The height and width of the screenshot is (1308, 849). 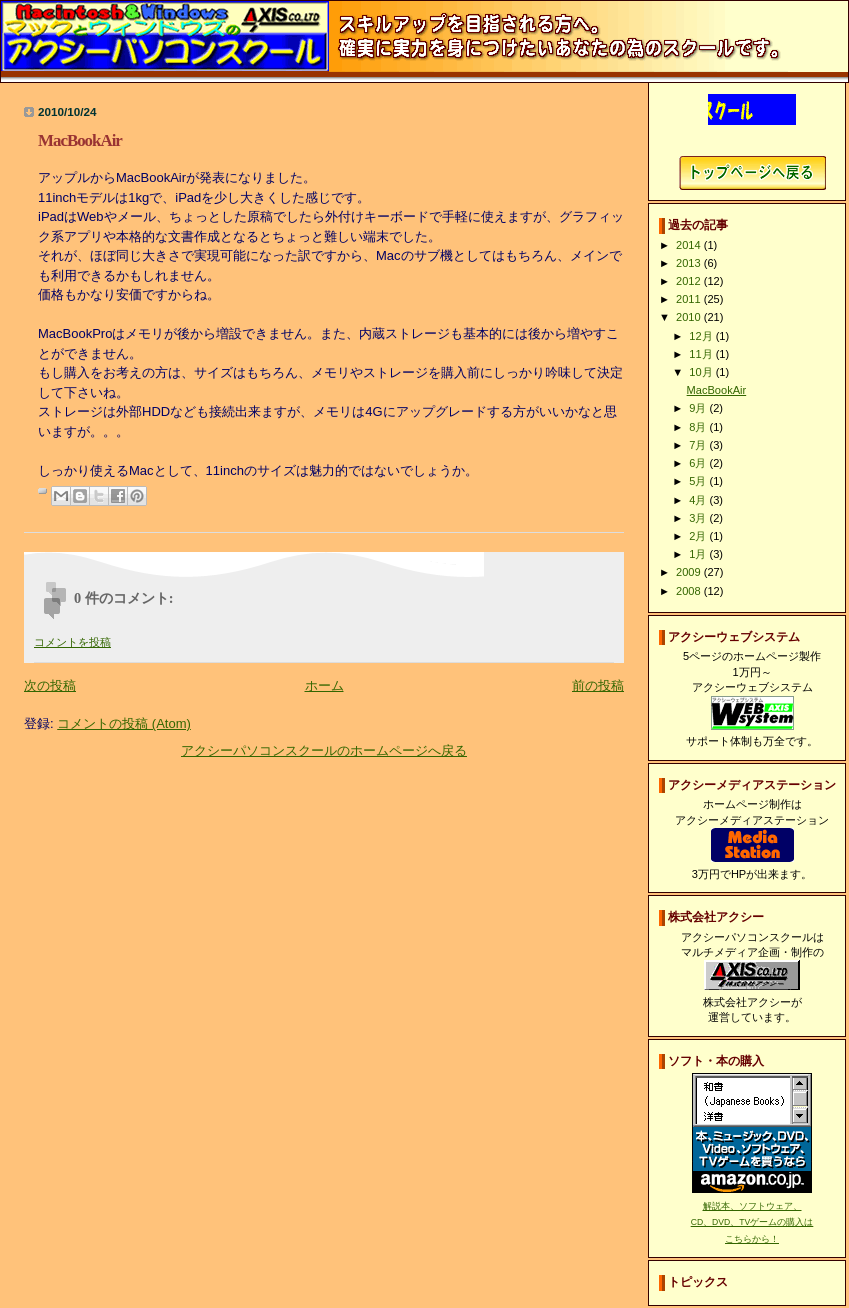 I want to click on 2012, so click(x=690, y=281).